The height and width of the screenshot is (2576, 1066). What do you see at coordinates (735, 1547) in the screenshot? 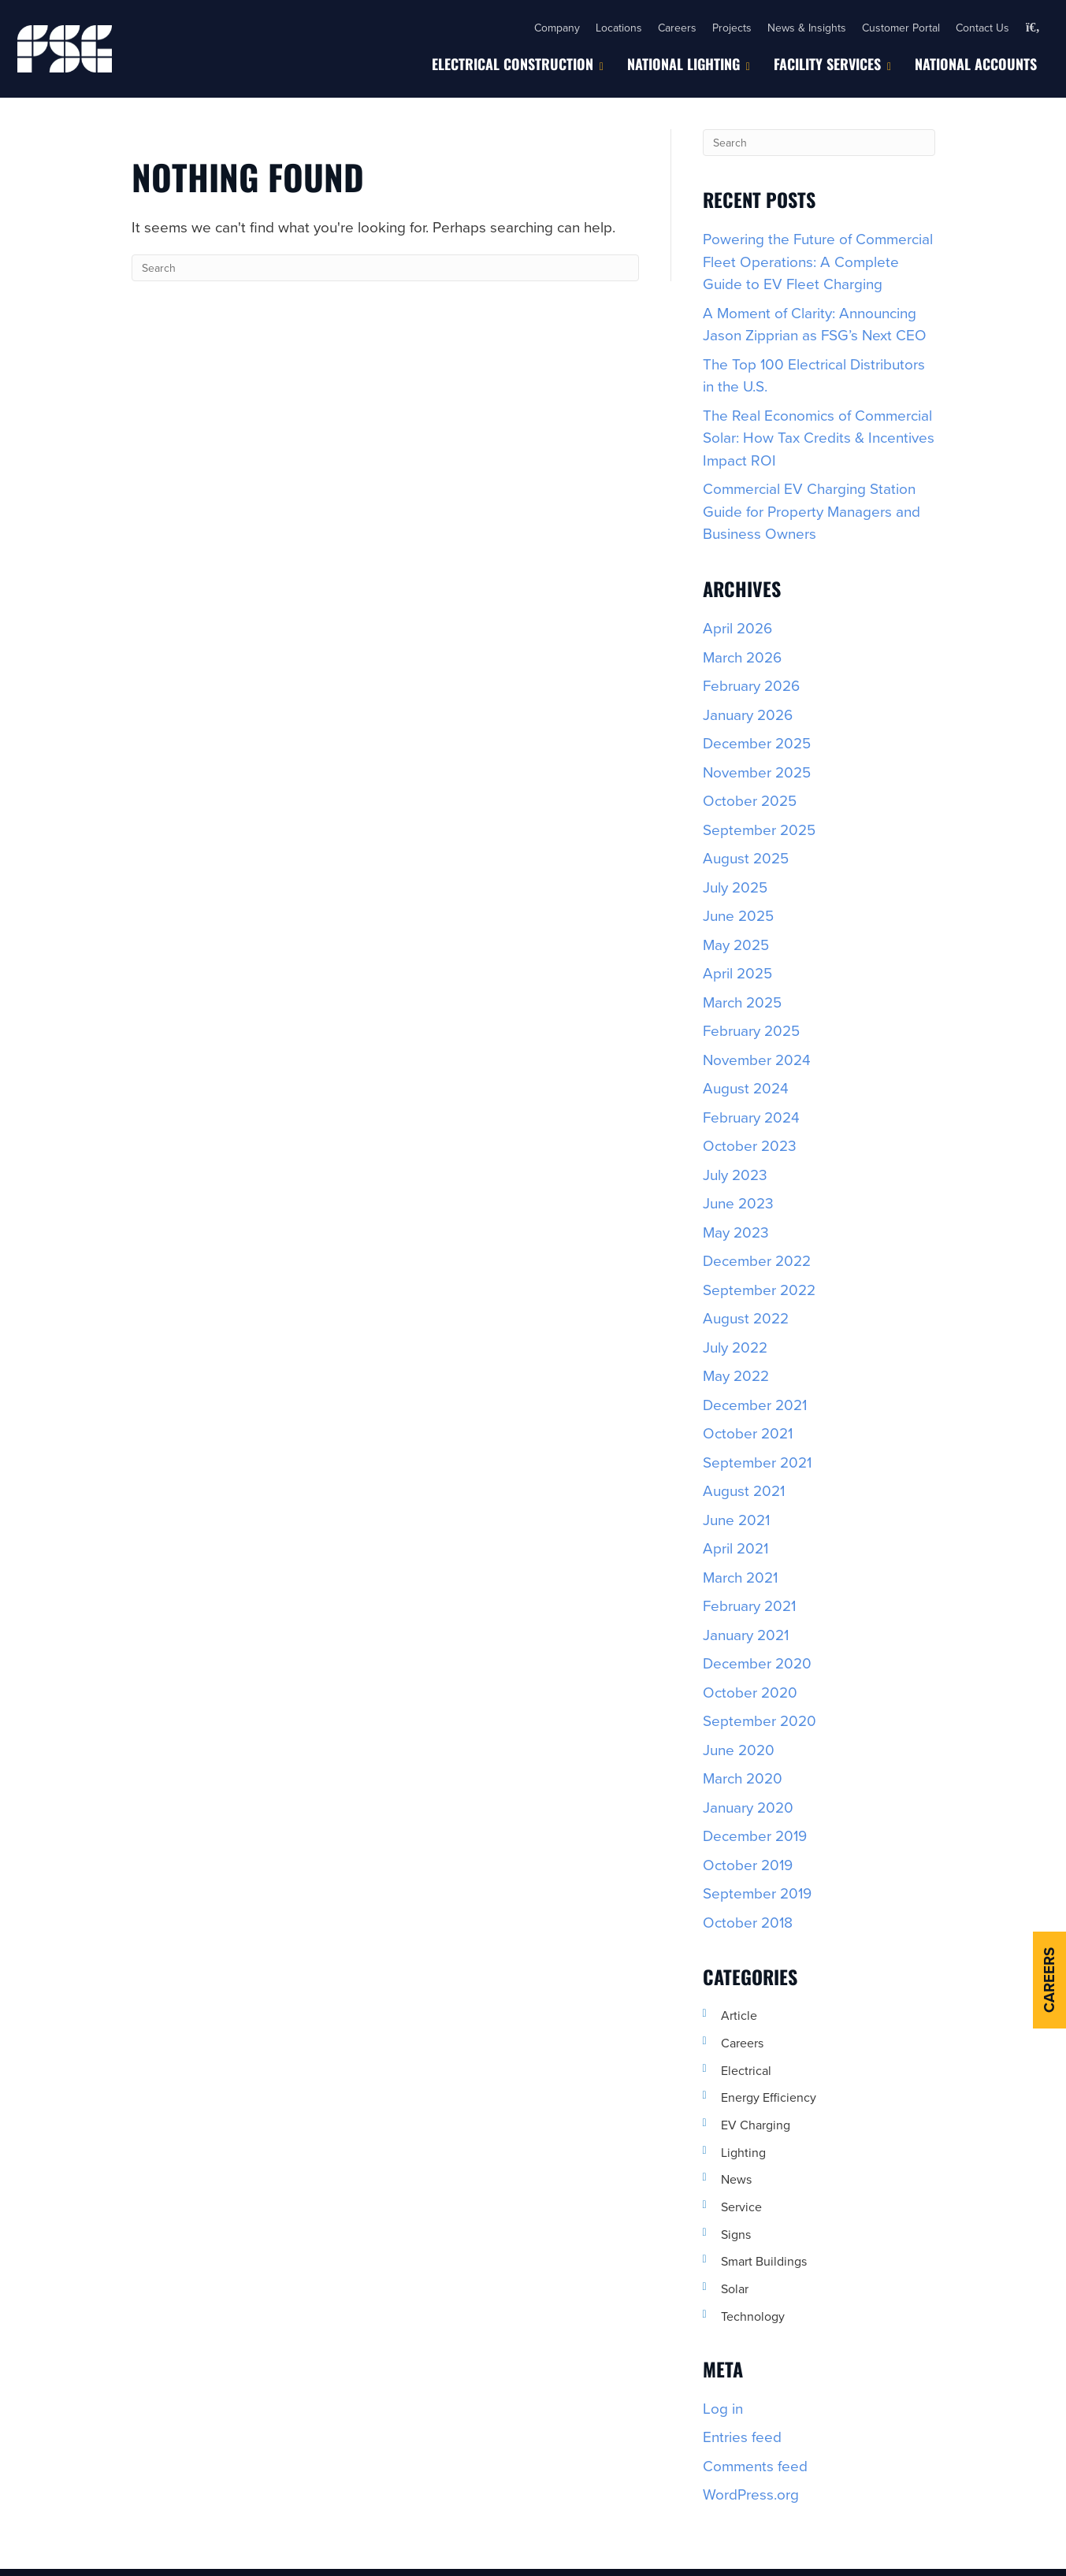
I see `April 2021` at bounding box center [735, 1547].